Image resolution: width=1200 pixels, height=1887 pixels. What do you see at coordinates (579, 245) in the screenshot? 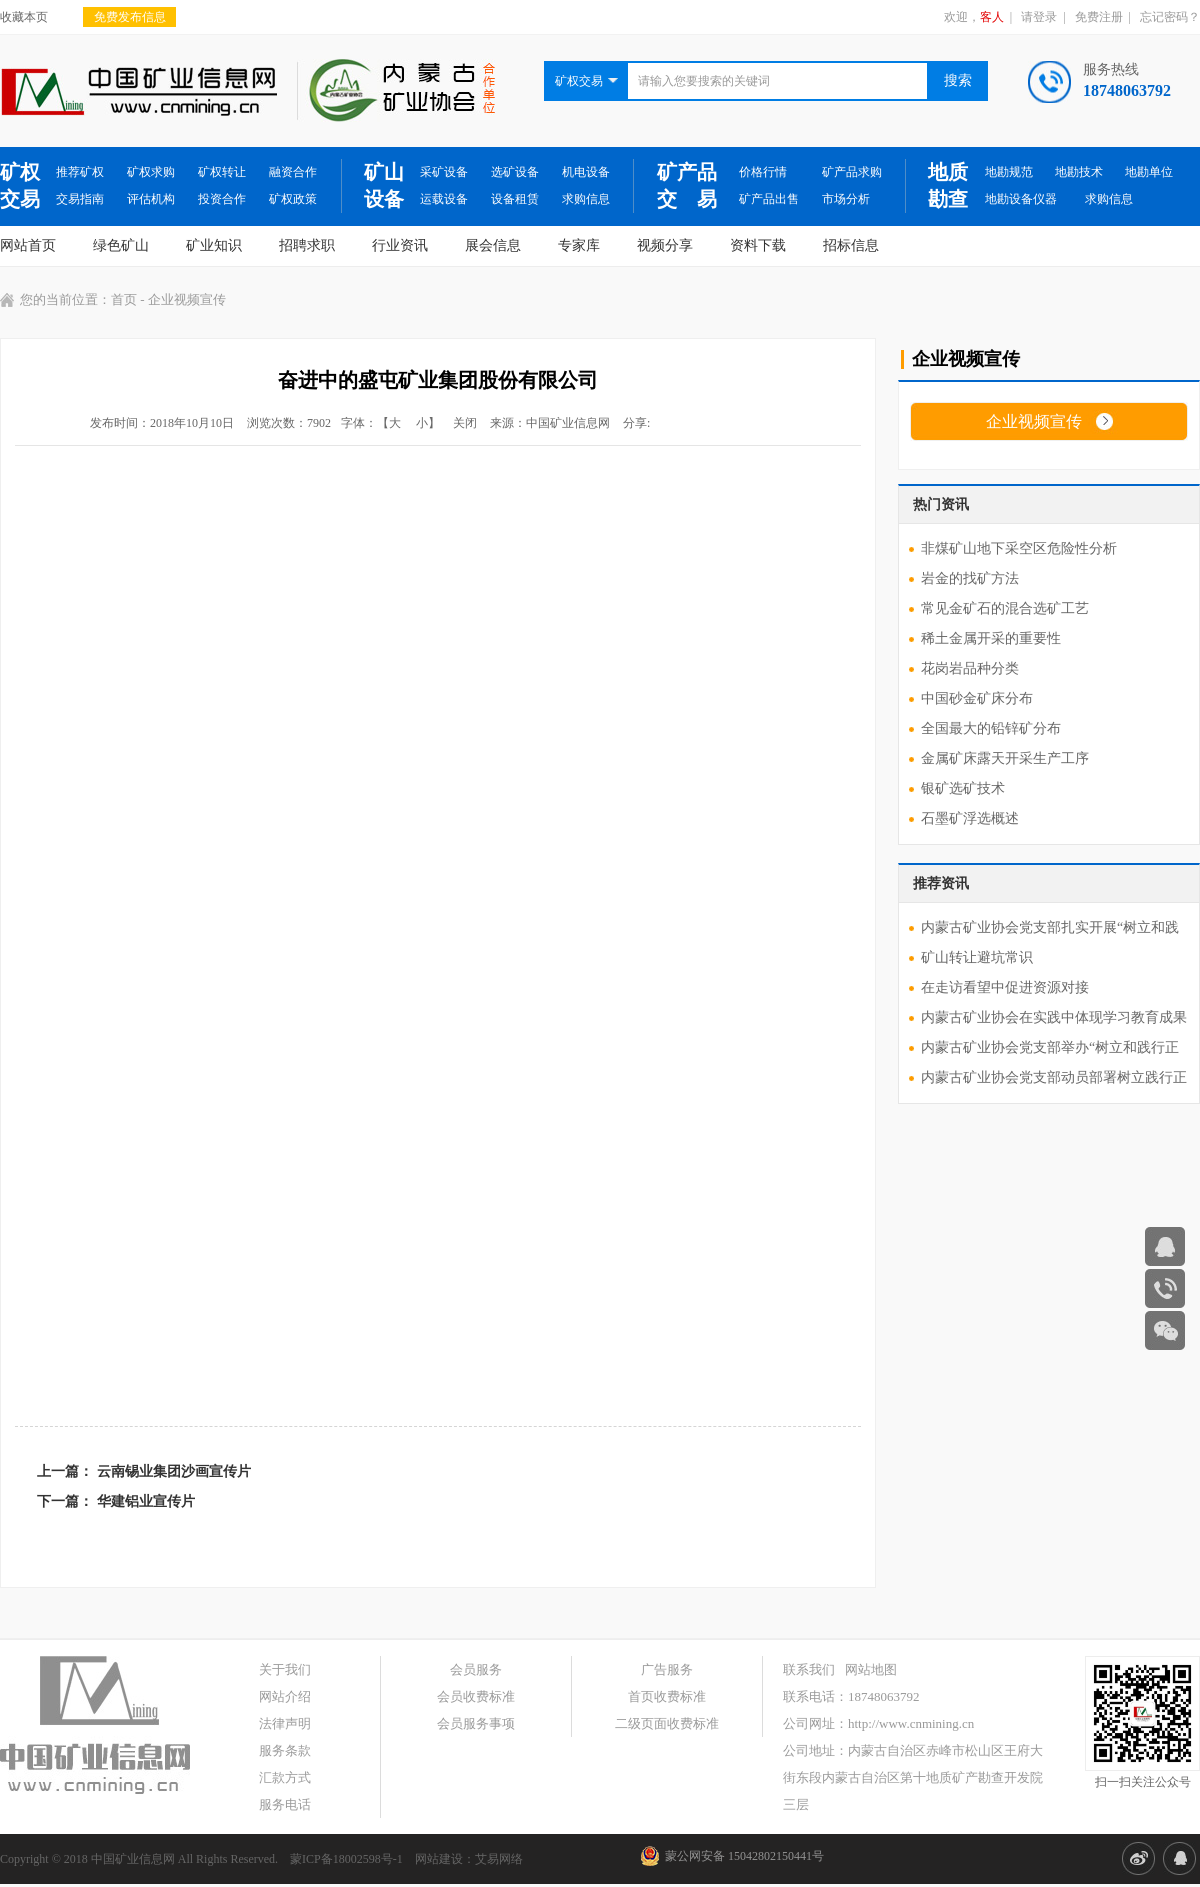
I see `专家库` at bounding box center [579, 245].